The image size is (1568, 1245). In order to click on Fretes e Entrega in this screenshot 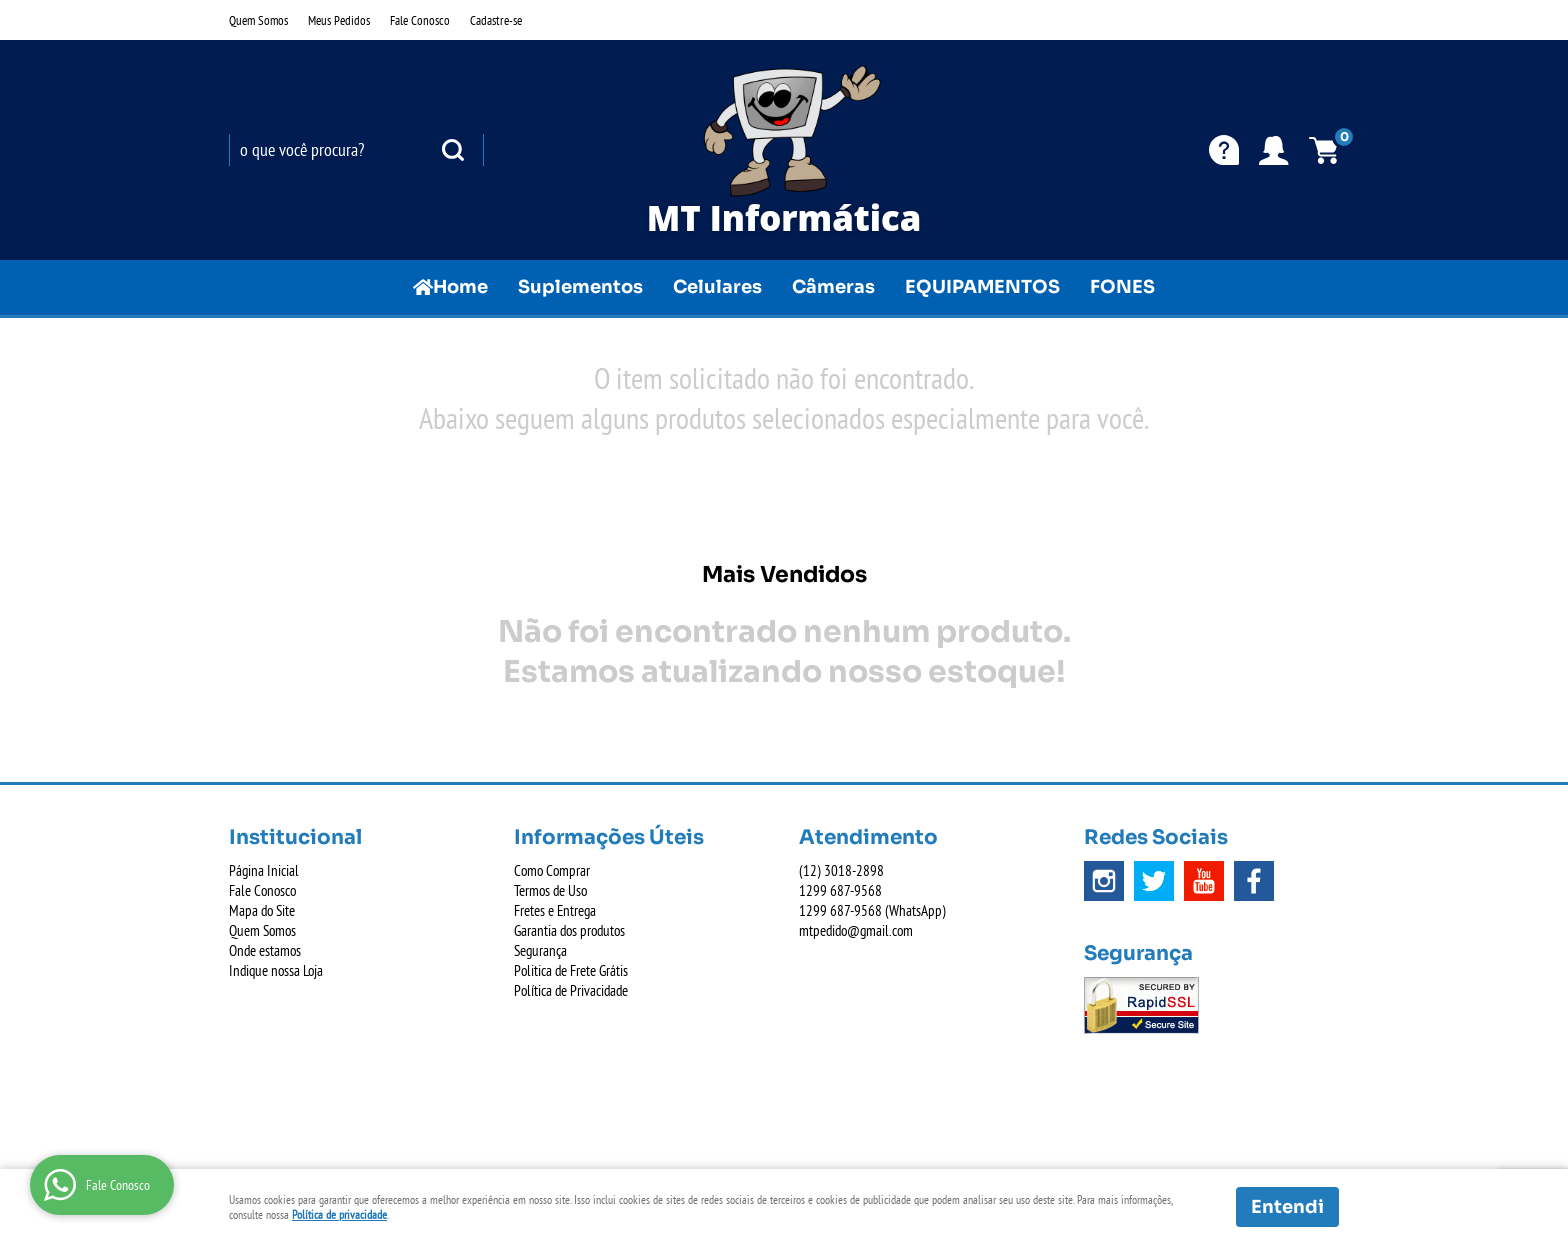, I will do `click(555, 910)`.